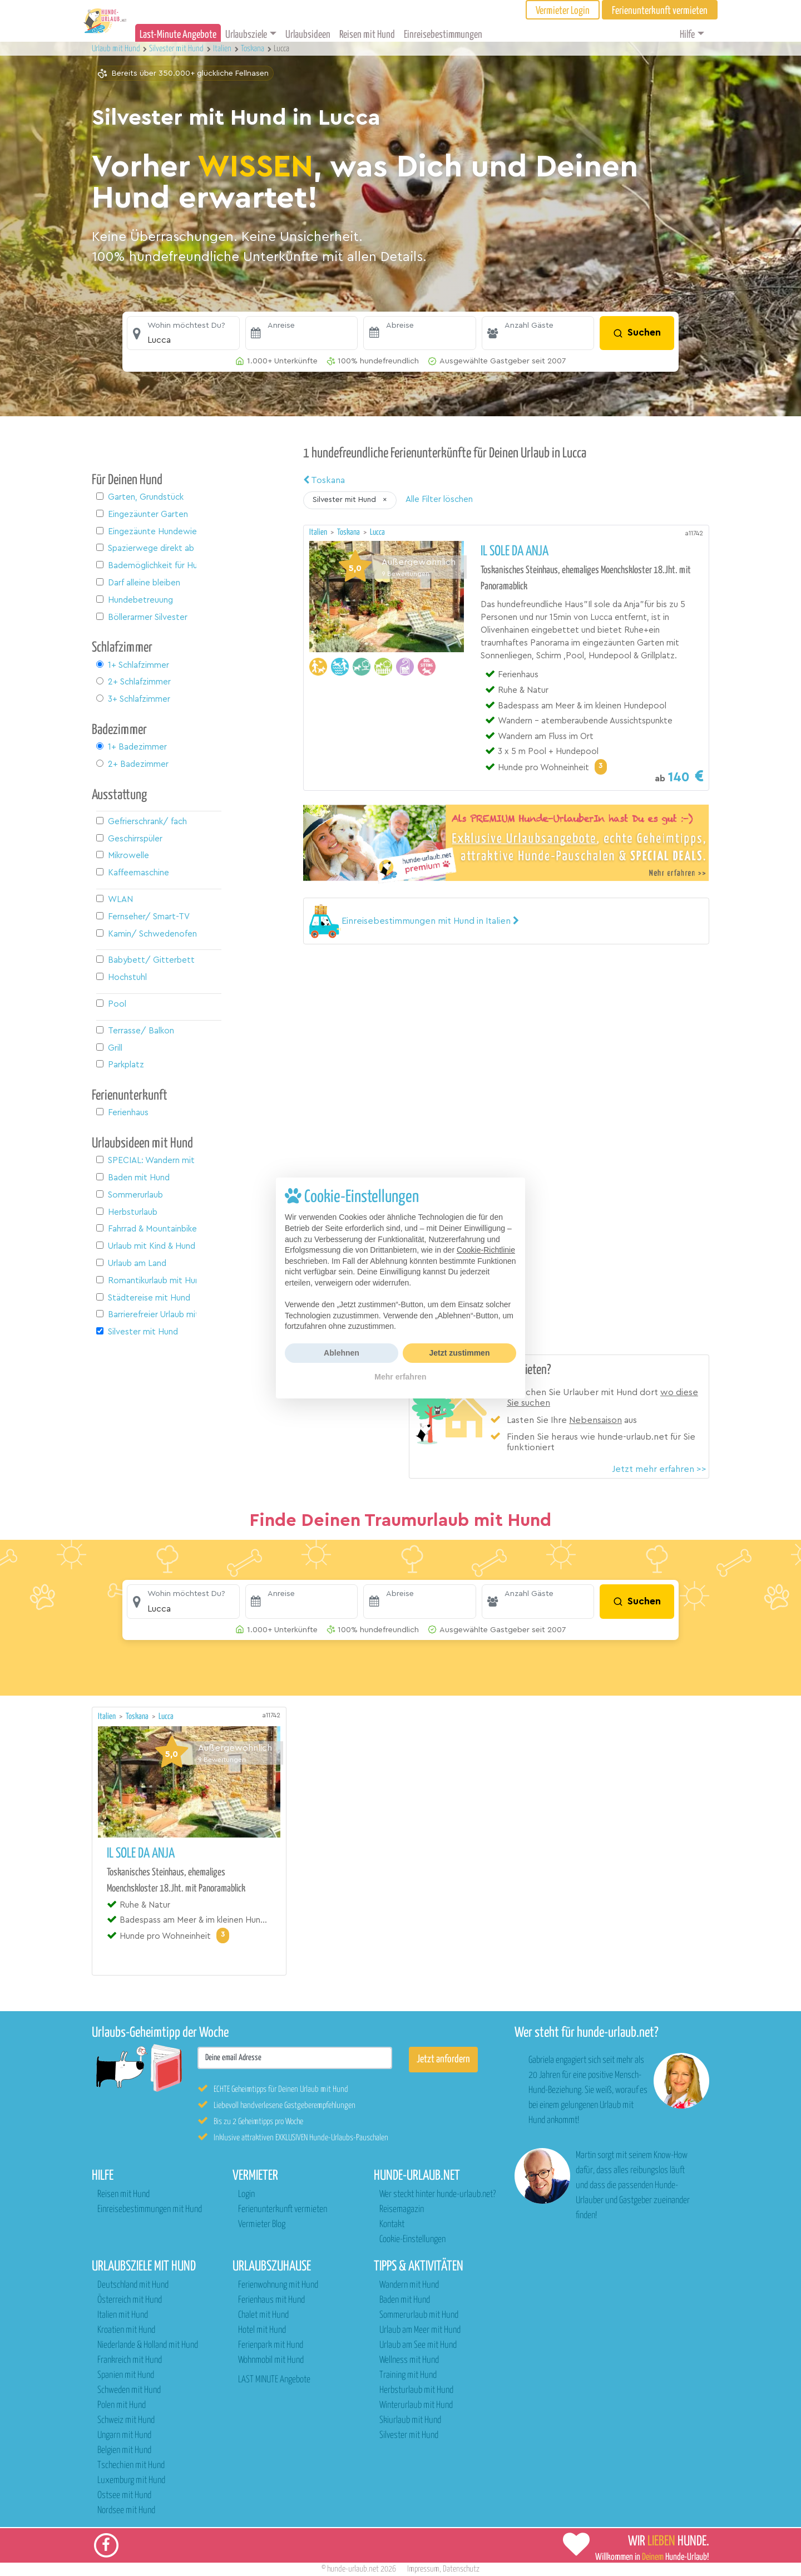 This screenshot has width=801, height=2576. I want to click on Reisemagazin, so click(401, 2209).